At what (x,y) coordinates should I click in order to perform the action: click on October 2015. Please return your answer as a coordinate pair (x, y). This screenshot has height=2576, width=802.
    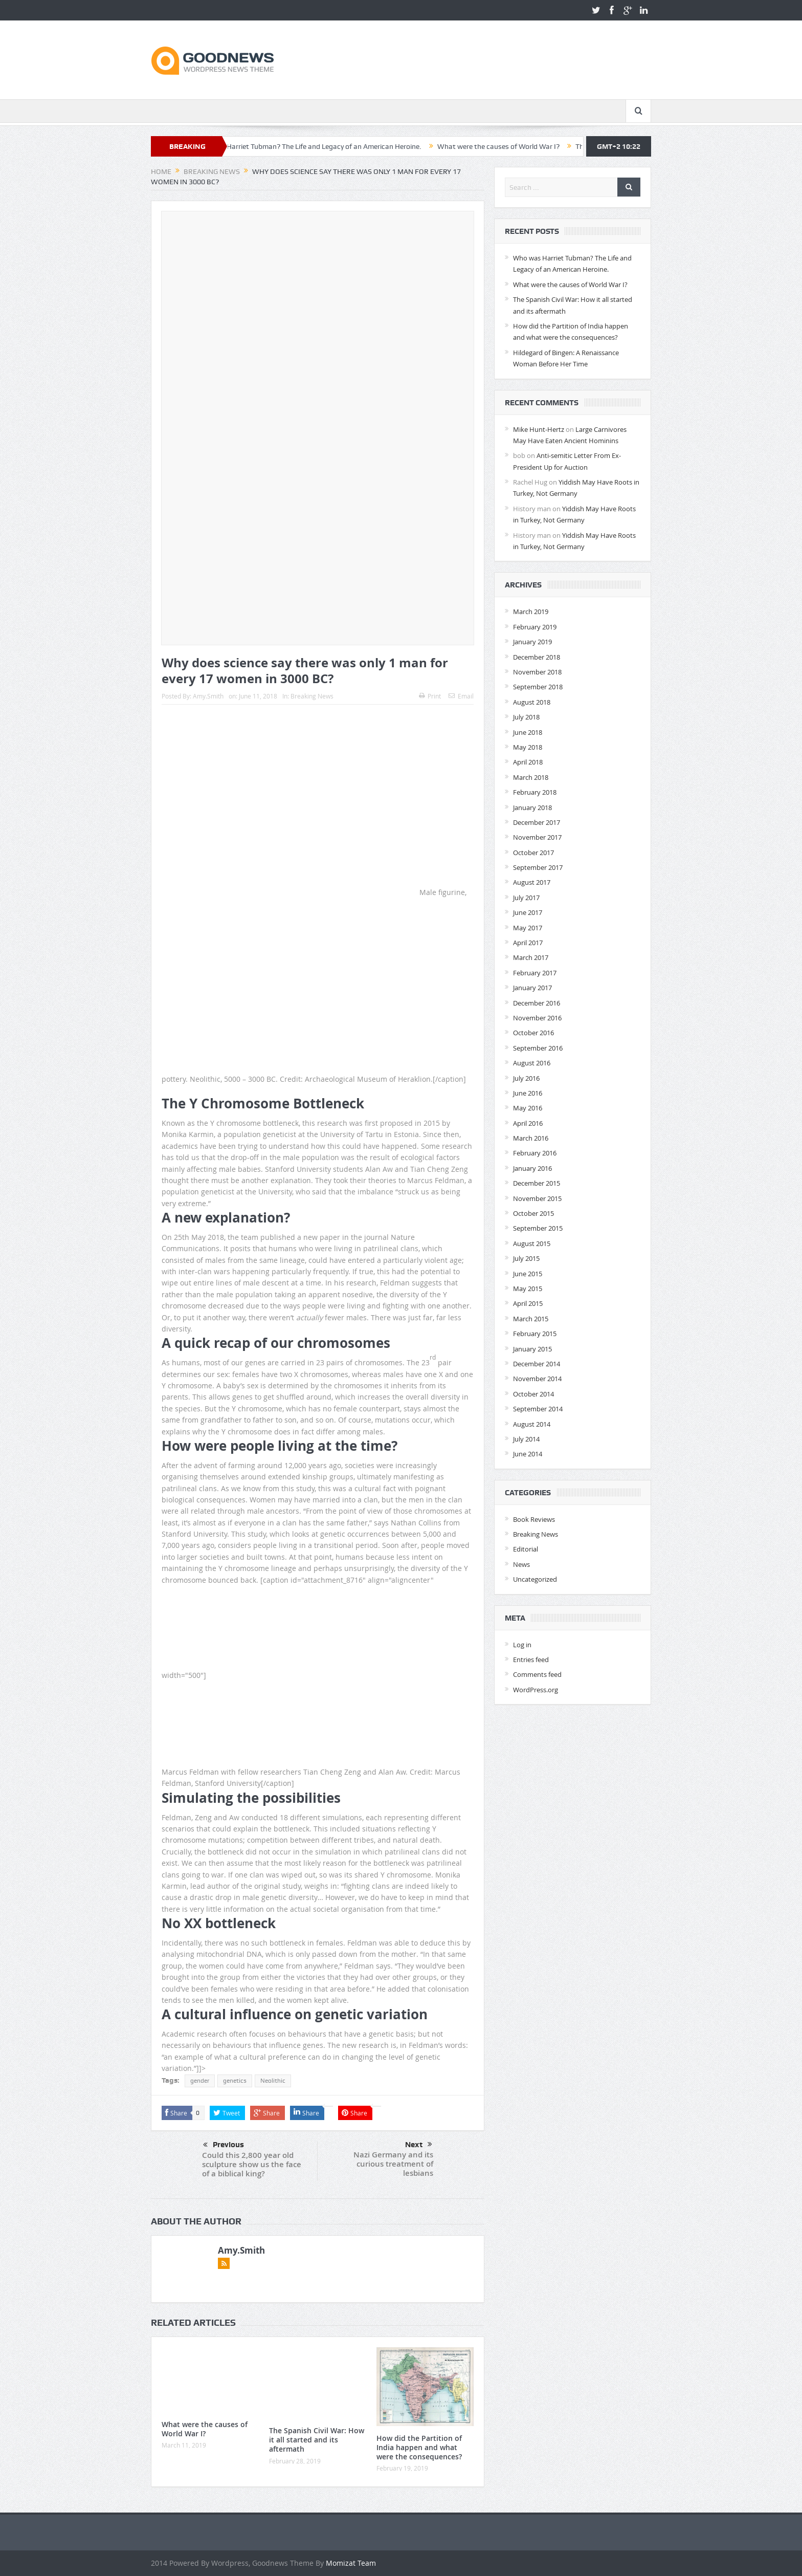
    Looking at the image, I should click on (533, 1213).